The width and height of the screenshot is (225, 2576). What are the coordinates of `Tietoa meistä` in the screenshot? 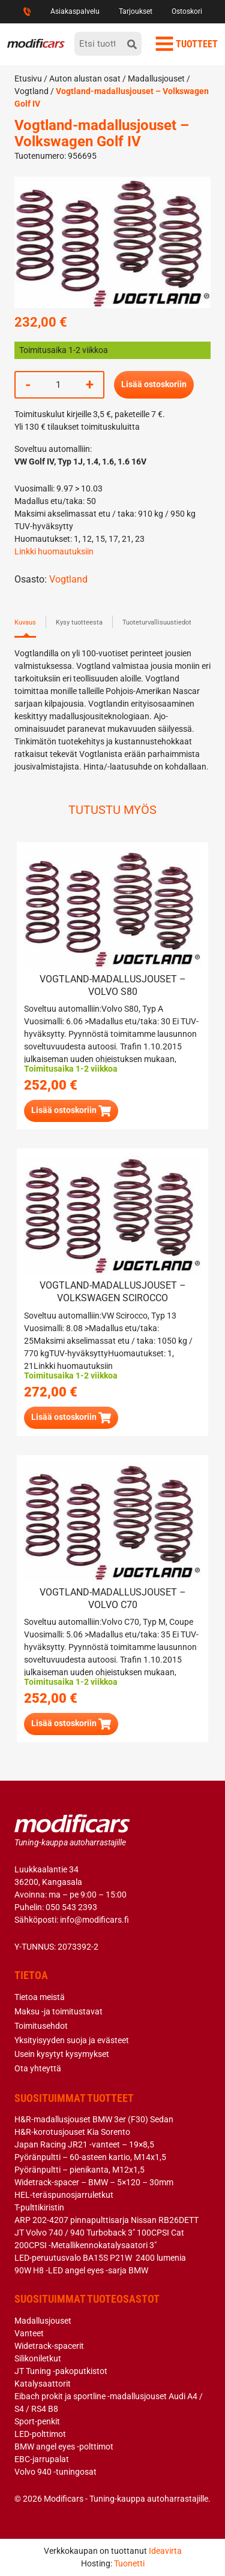 It's located at (39, 1997).